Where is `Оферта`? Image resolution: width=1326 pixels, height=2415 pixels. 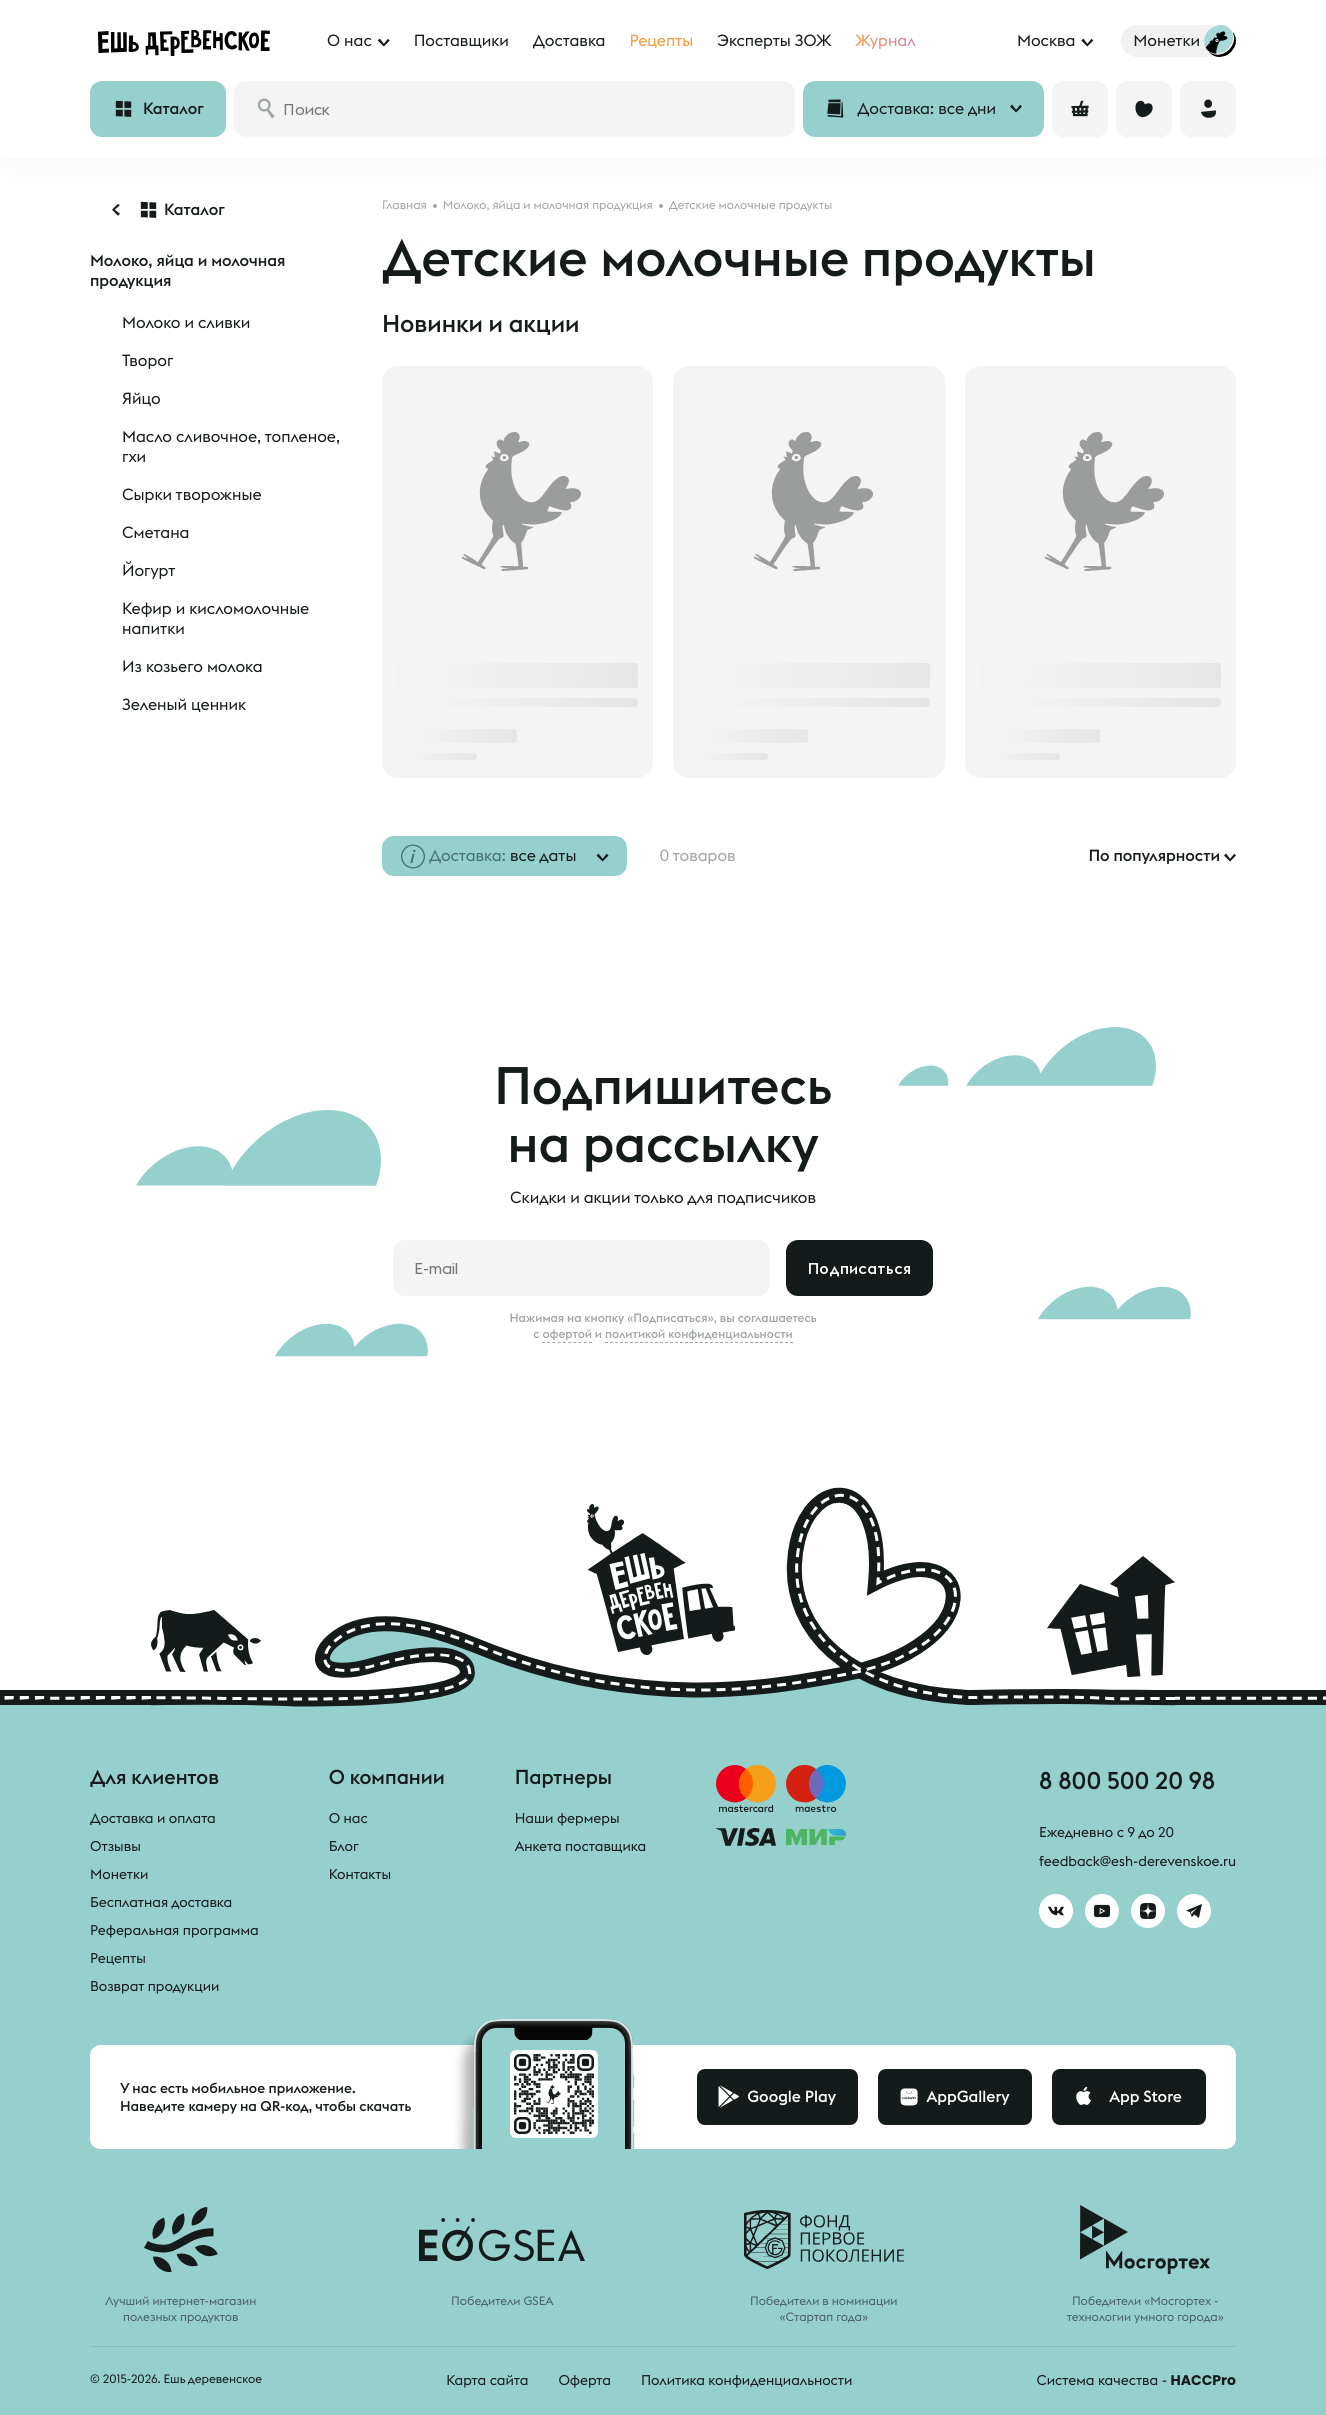 Оферта is located at coordinates (584, 2380).